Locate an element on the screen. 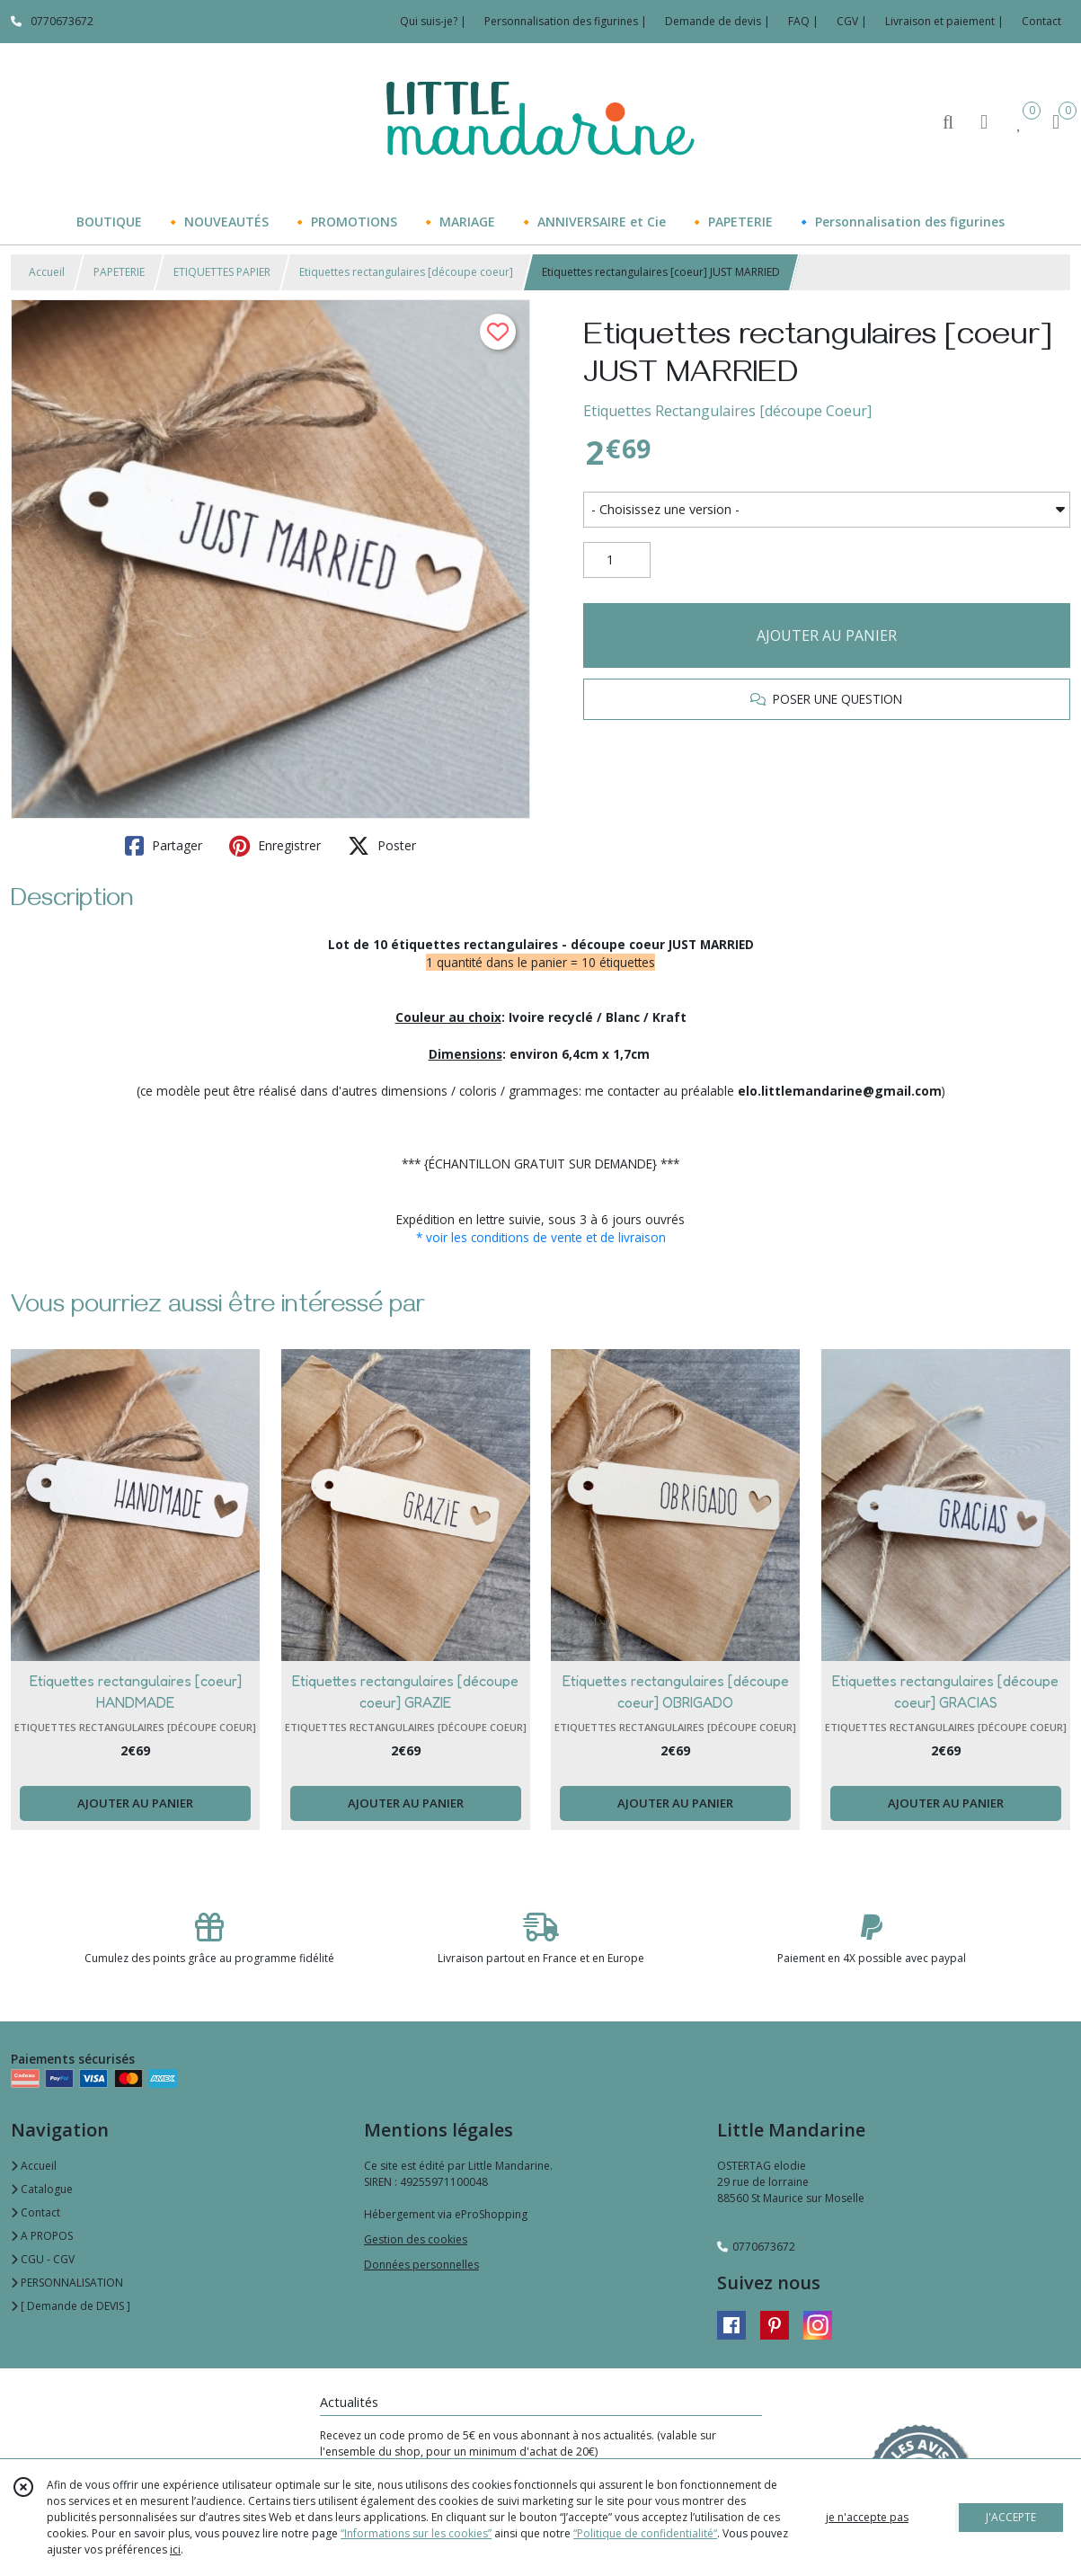 The image size is (1081, 2576). CGU - CGV is located at coordinates (43, 2259).